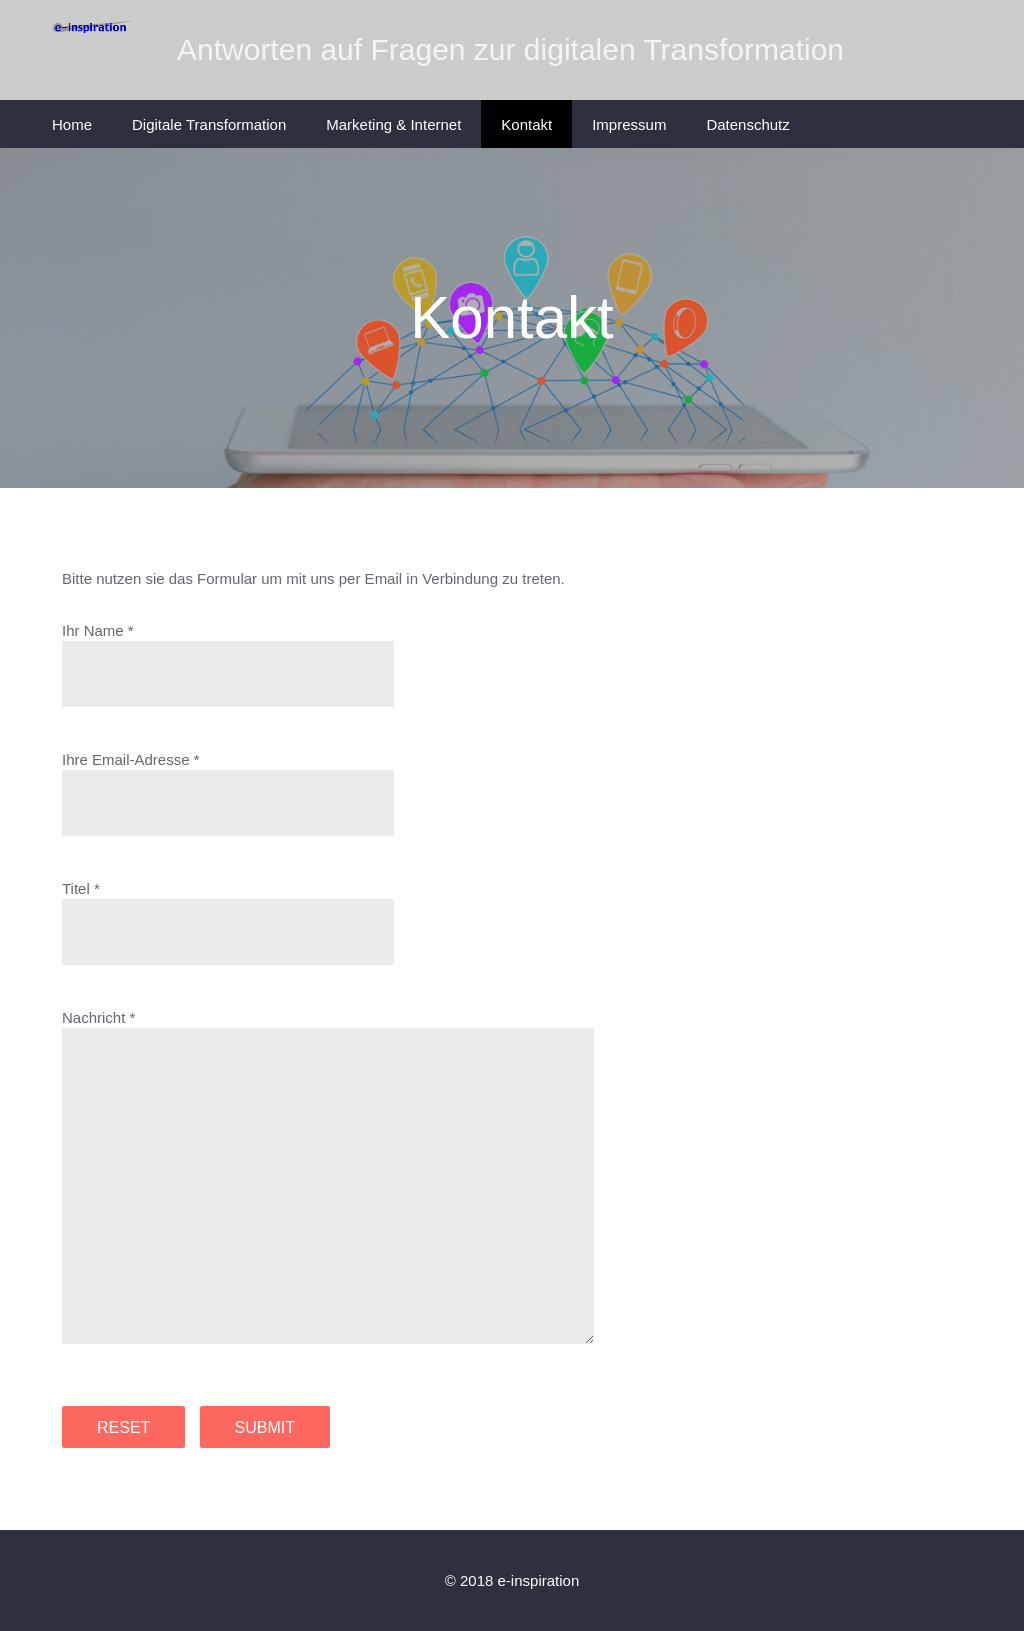 Image resolution: width=1024 pixels, height=1631 pixels. I want to click on Digitale Transformation, so click(209, 124).